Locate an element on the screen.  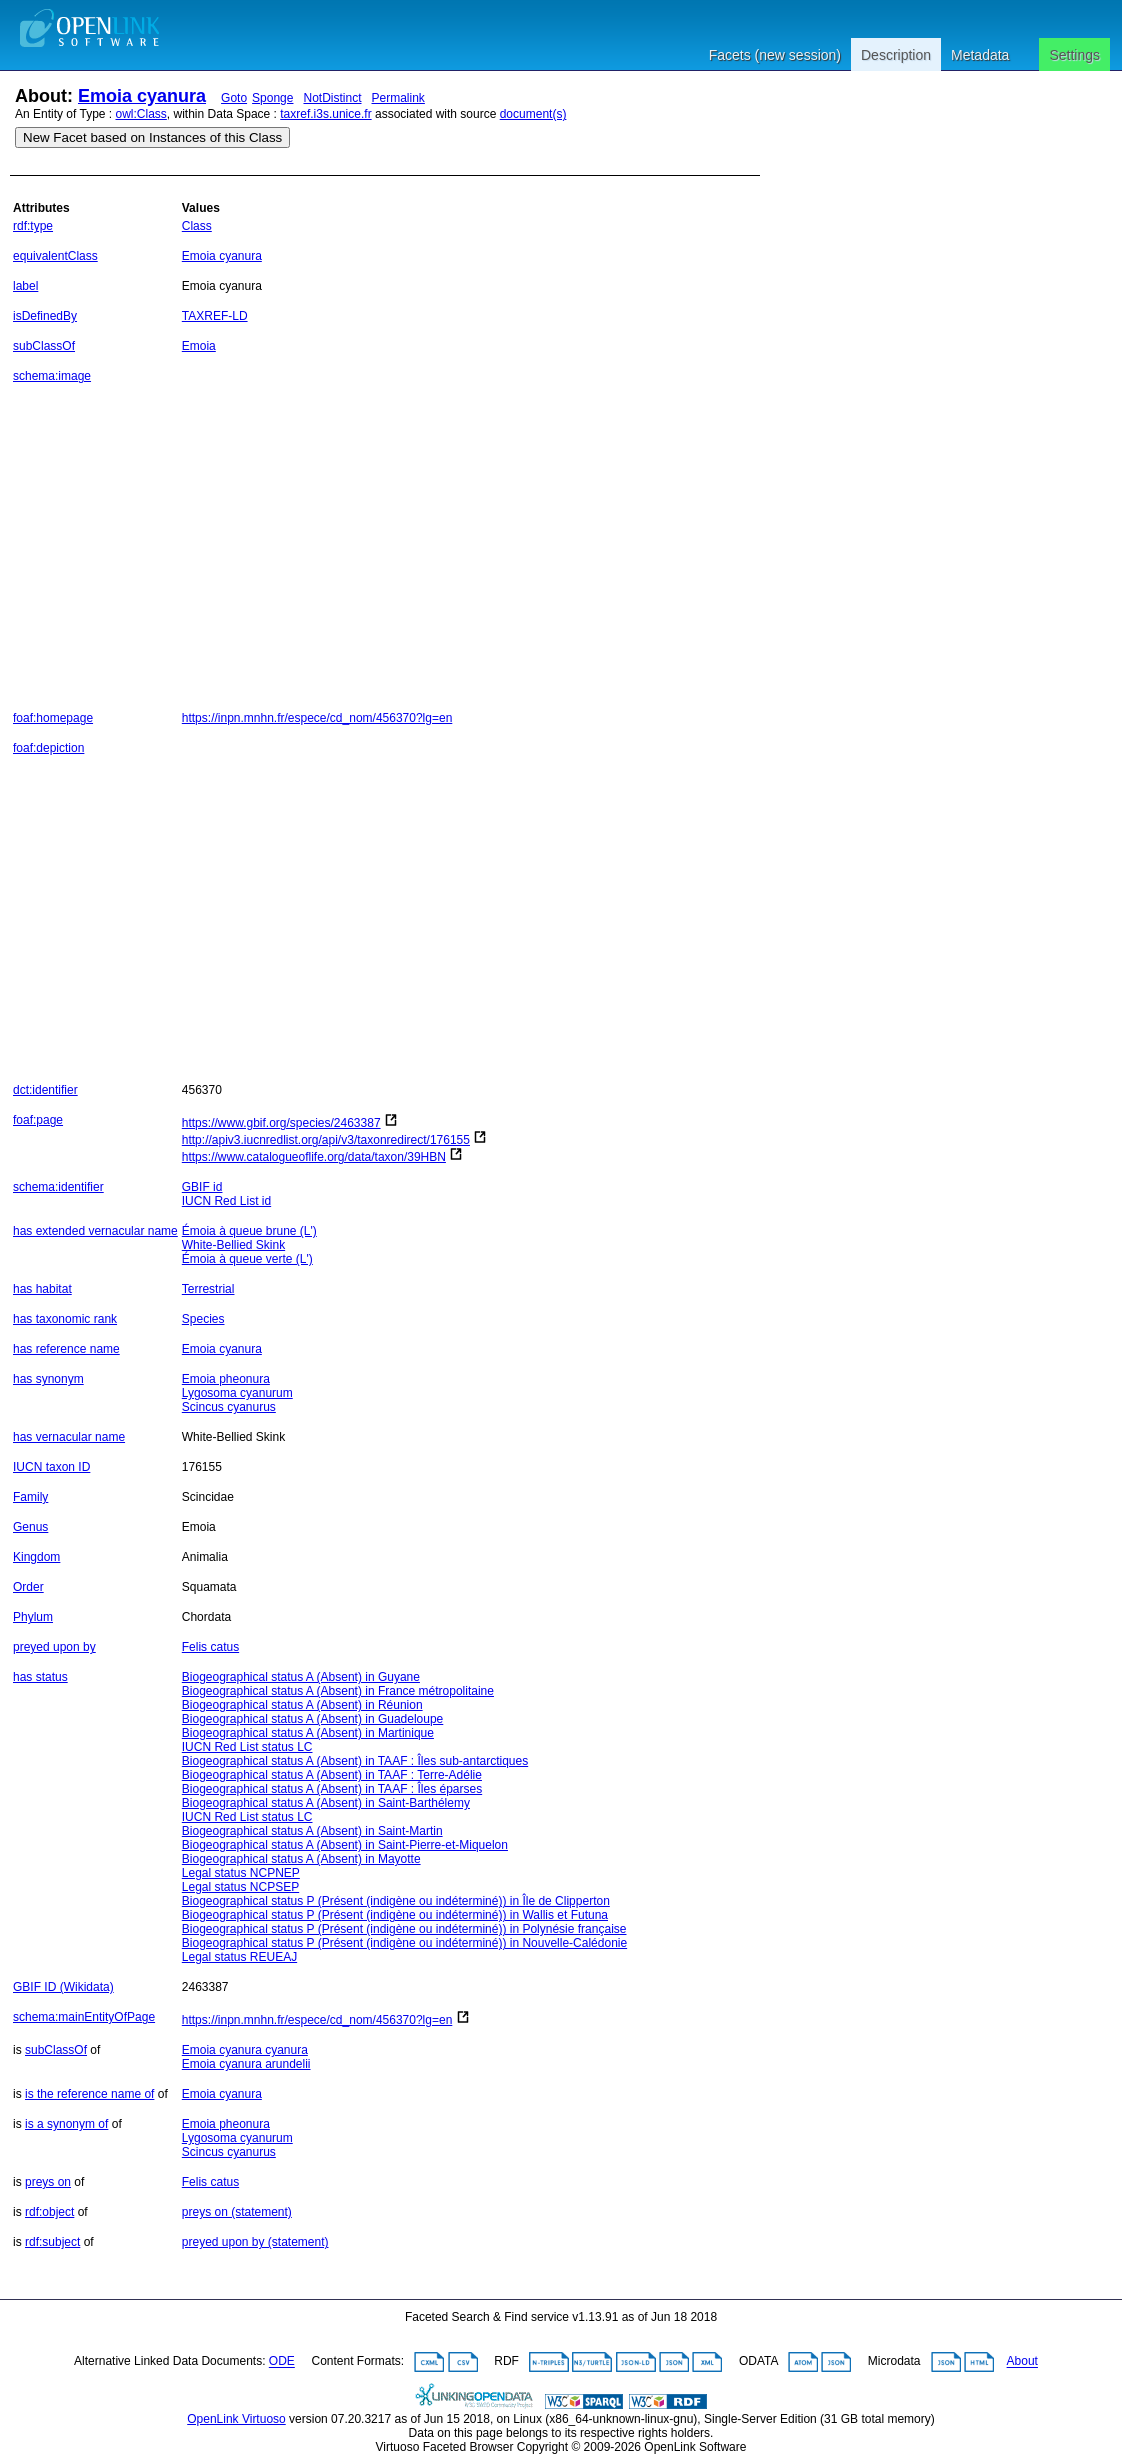
Biogeographical status A (Absent) in Saint-Pierre-et-Miquelon is located at coordinates (345, 1845).